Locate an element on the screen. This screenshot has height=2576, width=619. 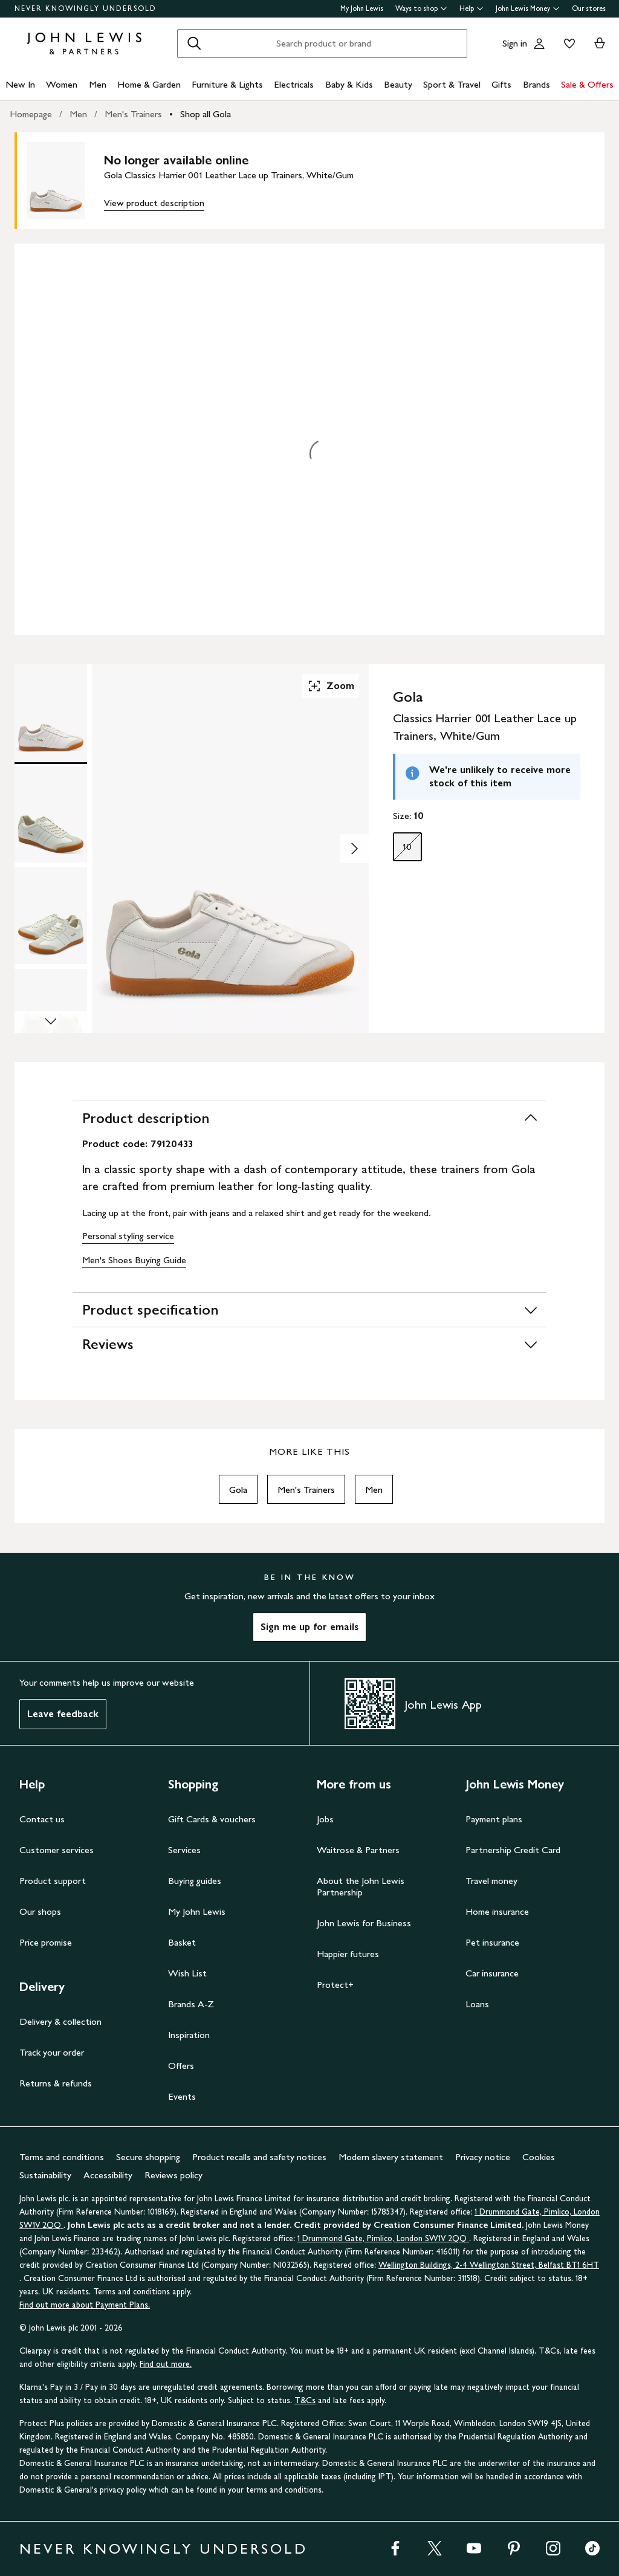
[Product Image 1 of 5] is located at coordinates (51, 712).